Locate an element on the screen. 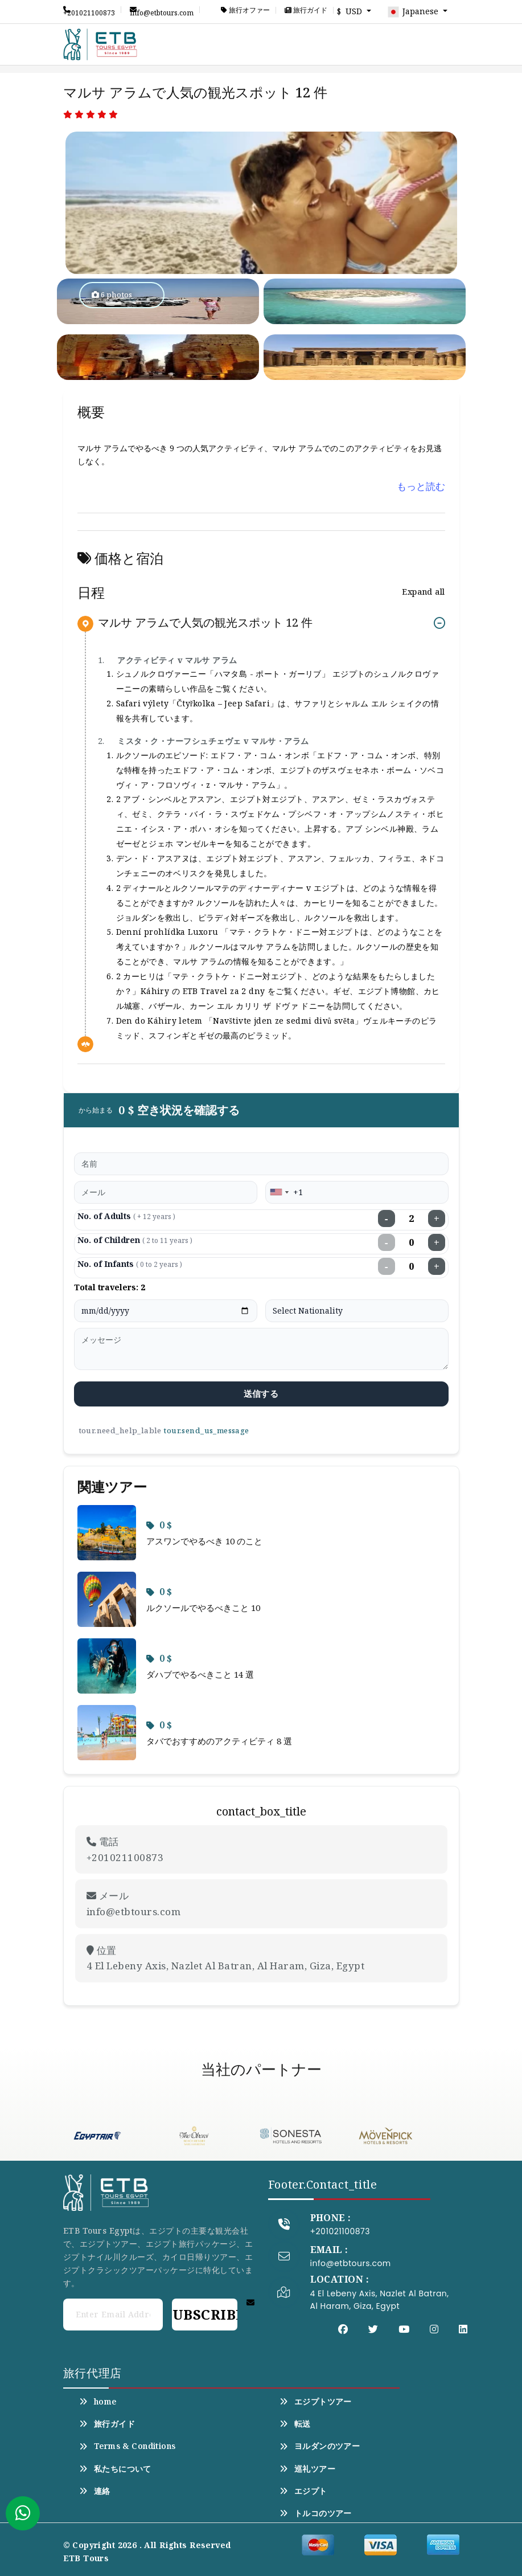 The height and width of the screenshot is (2576, 522). +201021100873 is located at coordinates (89, 9).